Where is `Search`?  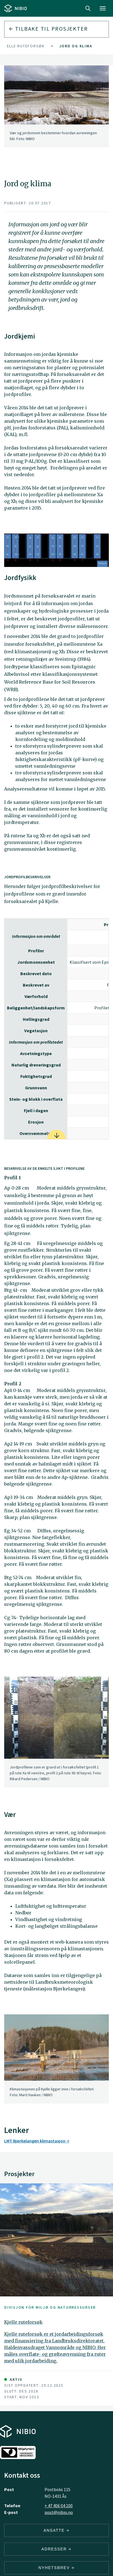
Search is located at coordinates (88, 8).